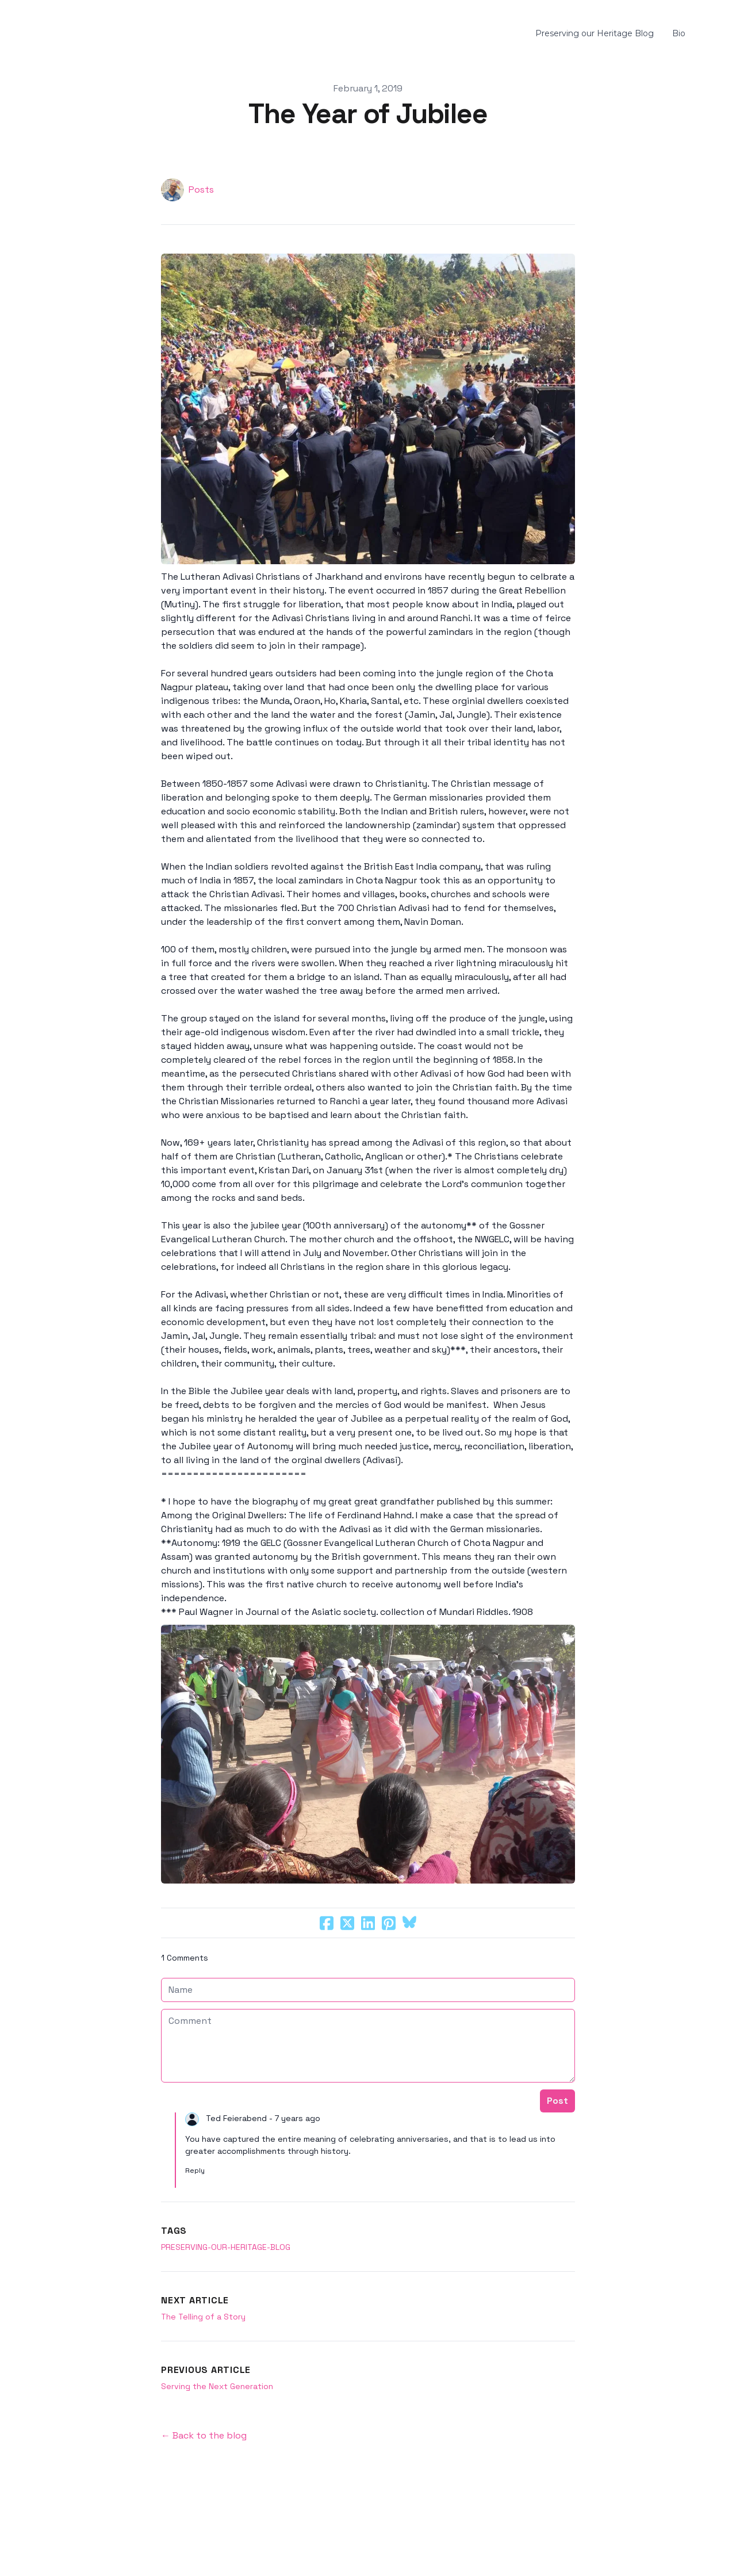 The image size is (736, 2576). I want to click on Reply, so click(195, 2170).